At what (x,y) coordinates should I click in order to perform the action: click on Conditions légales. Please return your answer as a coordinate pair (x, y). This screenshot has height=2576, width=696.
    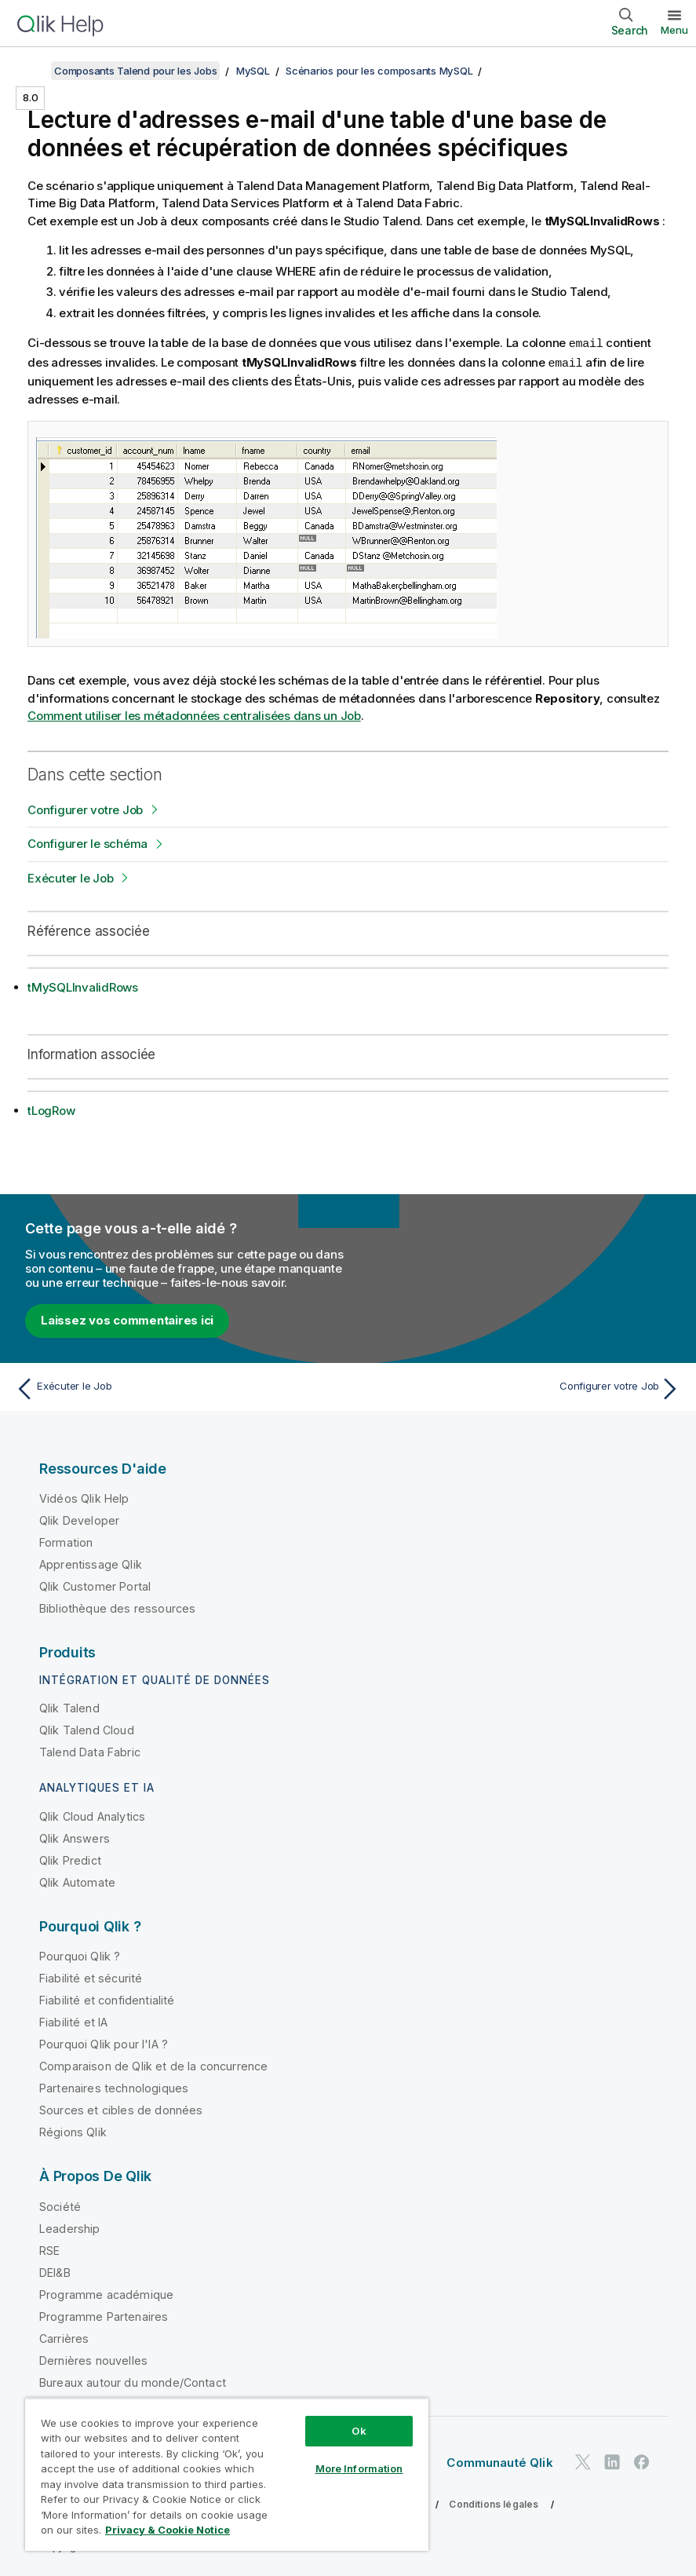
    Looking at the image, I should click on (493, 2502).